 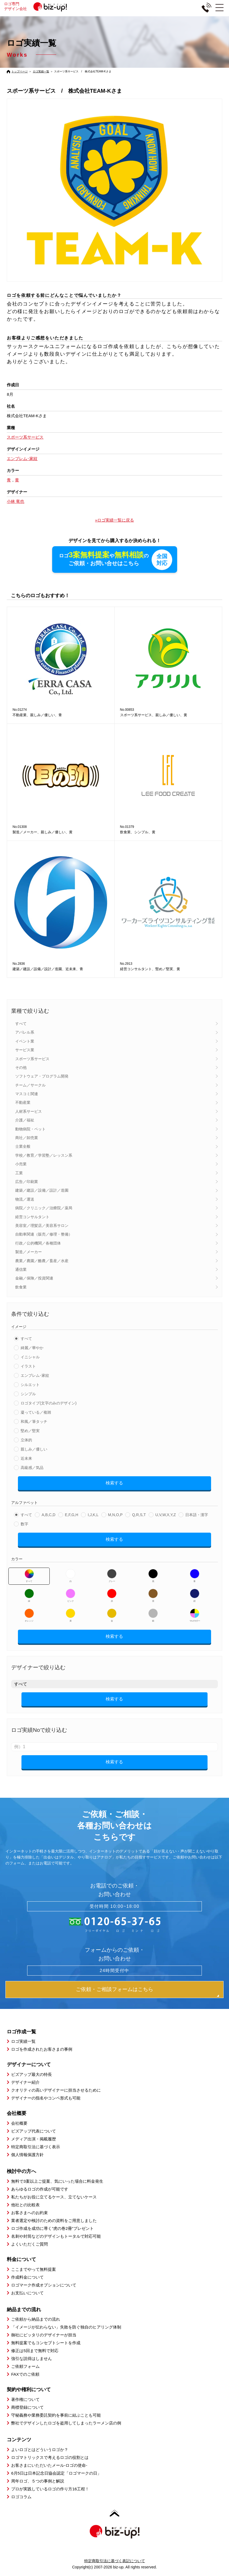 What do you see at coordinates (50, 2458) in the screenshot?
I see `ロゴマトリックスで考えるロゴの役割とは` at bounding box center [50, 2458].